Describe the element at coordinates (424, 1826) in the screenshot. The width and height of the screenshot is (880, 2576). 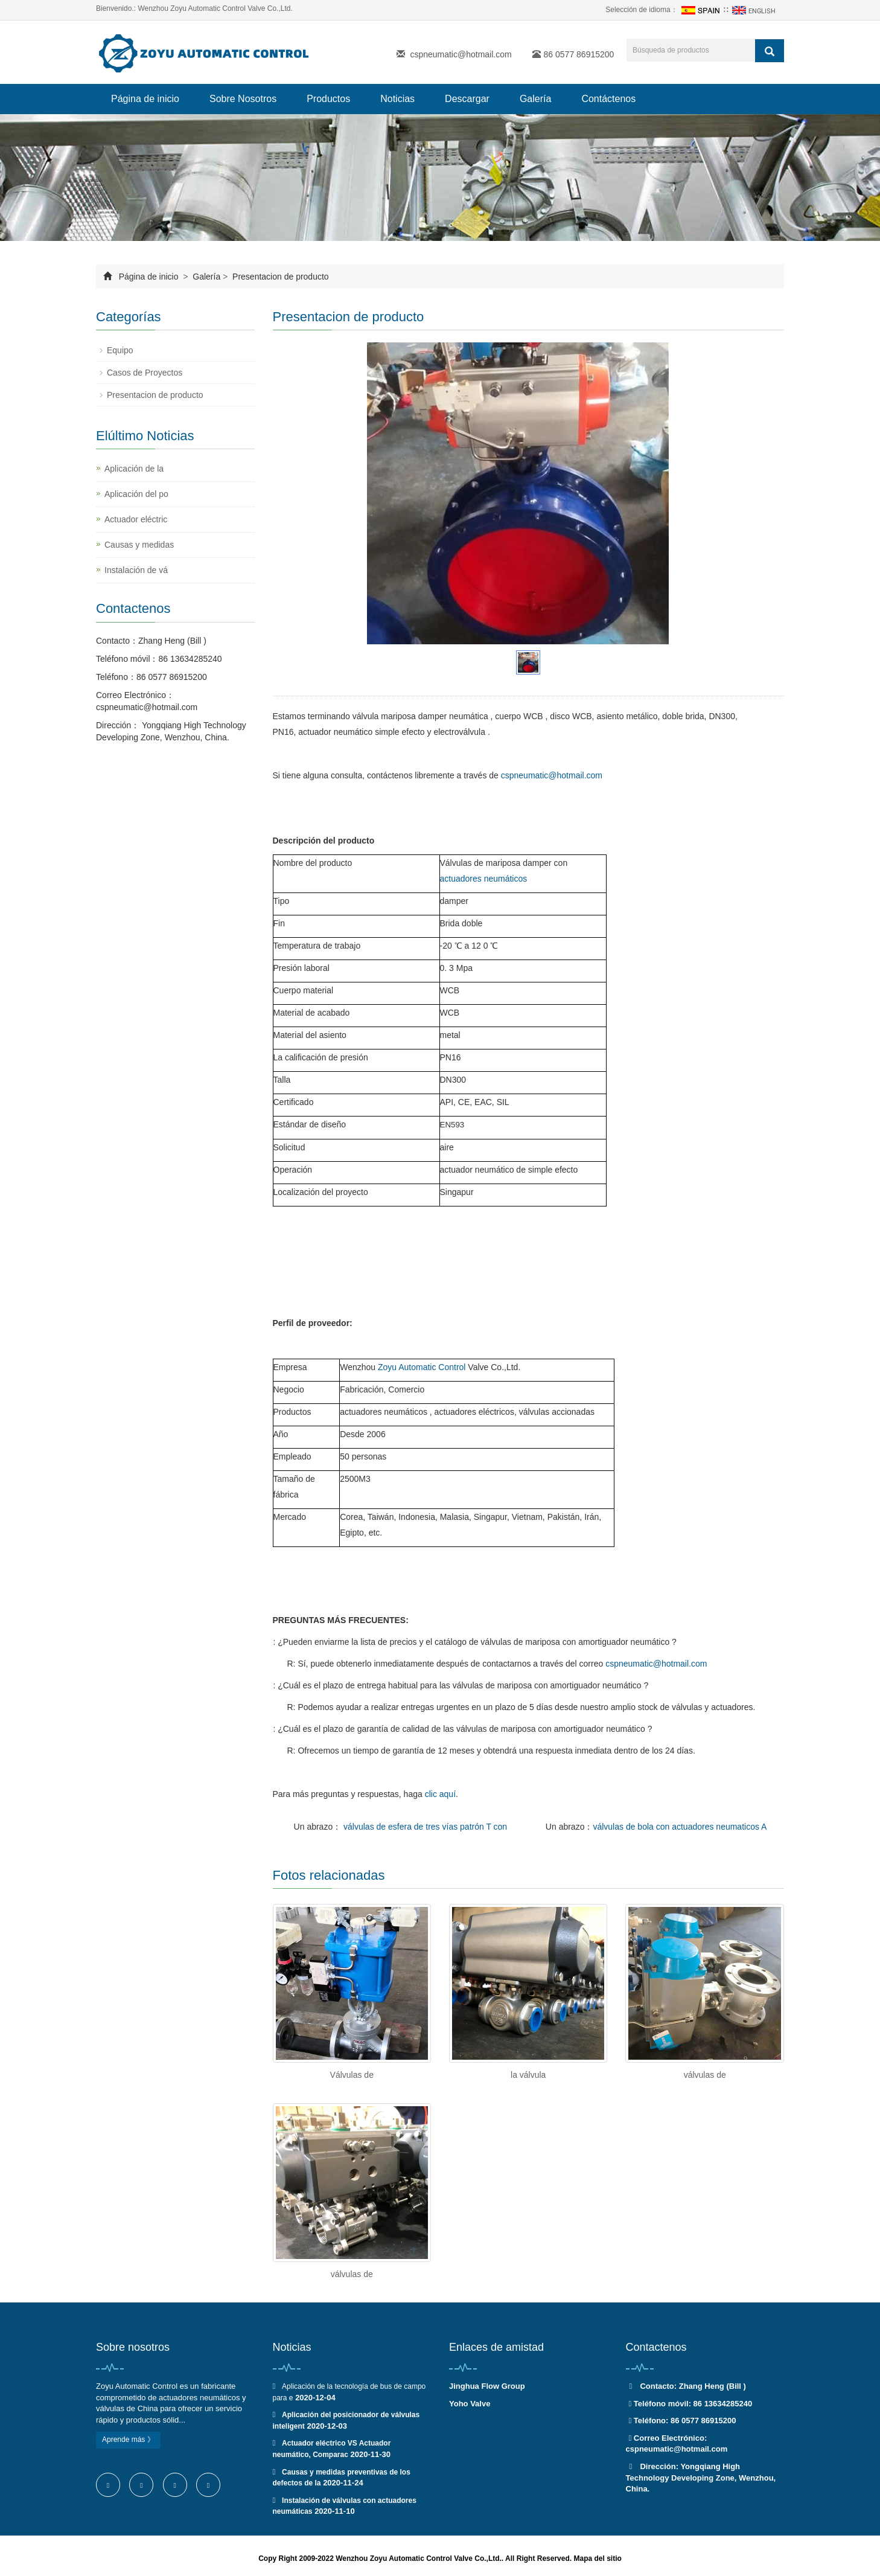
I see `válvulas de esfera de tres vías patrón T con` at that location.